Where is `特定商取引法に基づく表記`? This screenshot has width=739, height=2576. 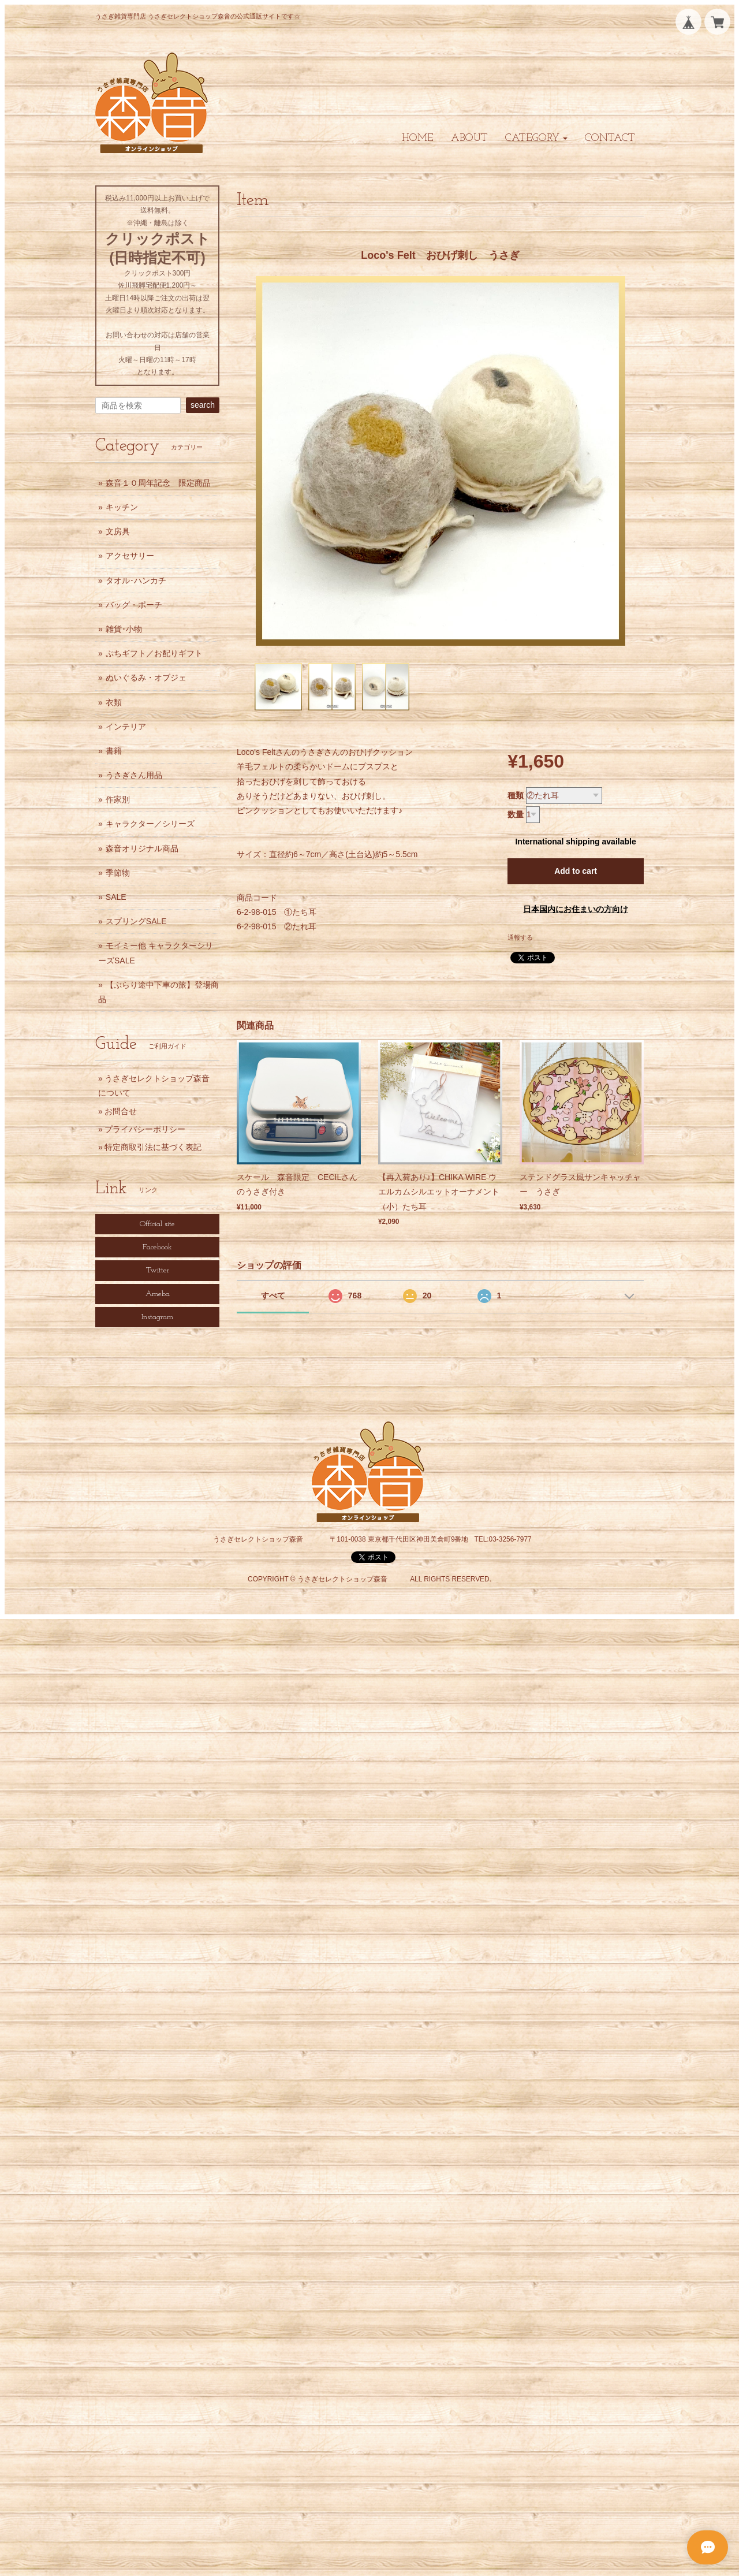 特定商取引法に基づく表記 is located at coordinates (152, 1147).